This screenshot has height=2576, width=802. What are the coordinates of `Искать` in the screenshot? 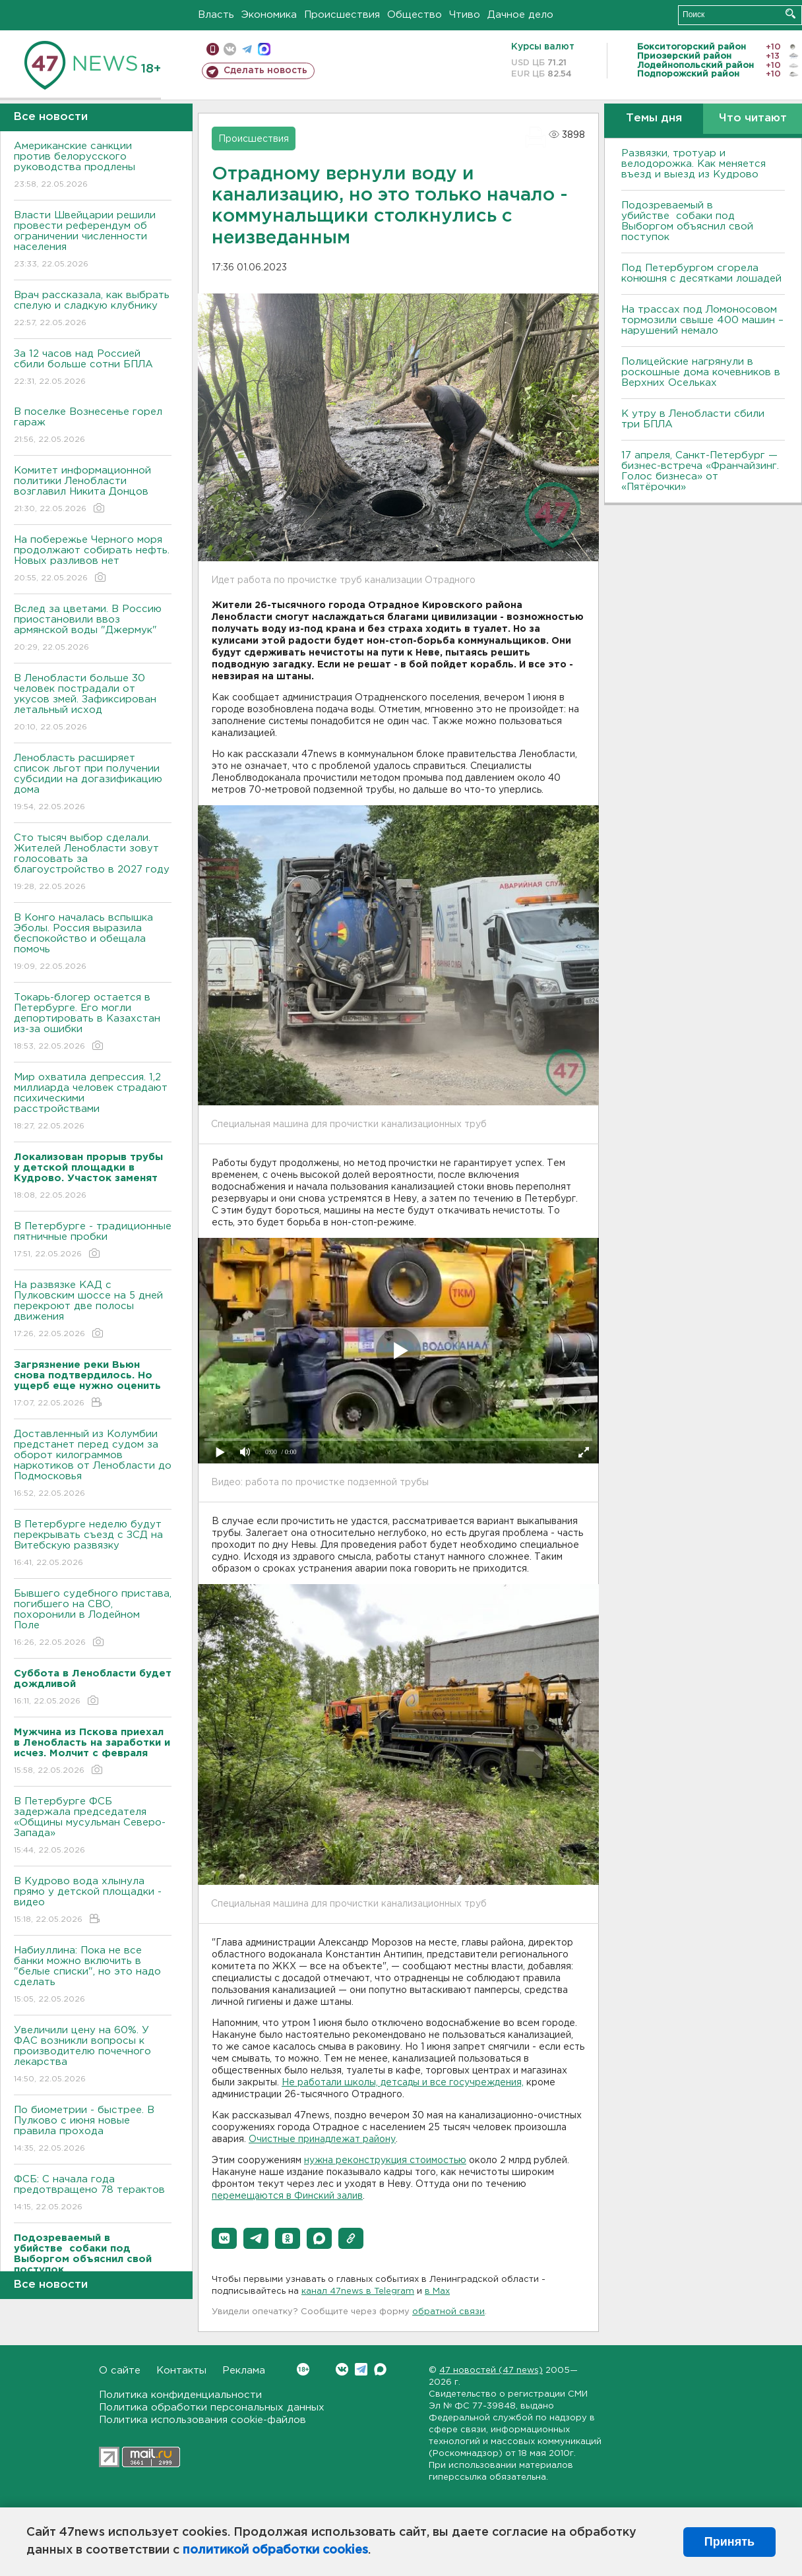 It's located at (790, 13).